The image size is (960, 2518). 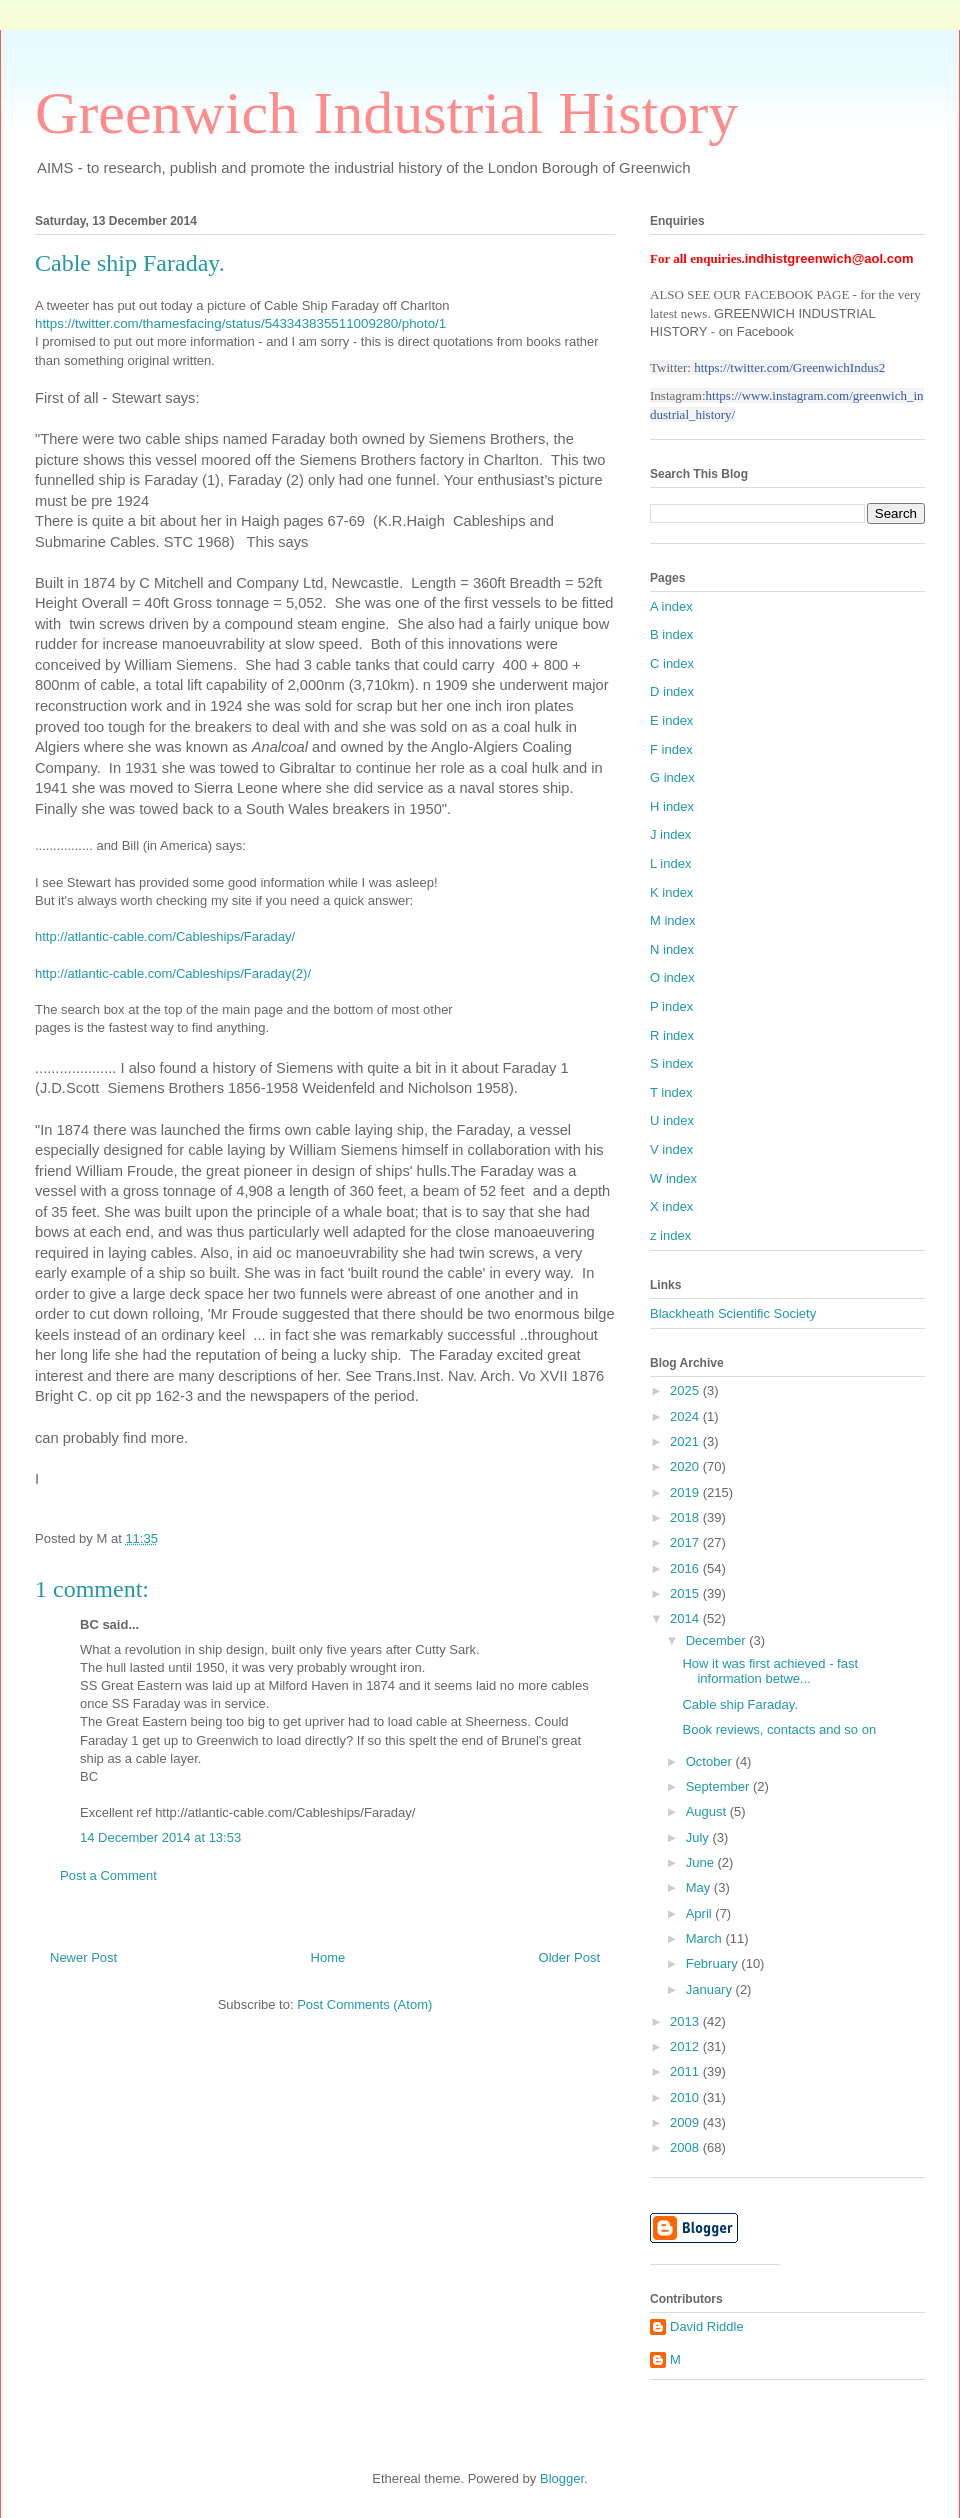 I want to click on 2012, so click(x=686, y=2046).